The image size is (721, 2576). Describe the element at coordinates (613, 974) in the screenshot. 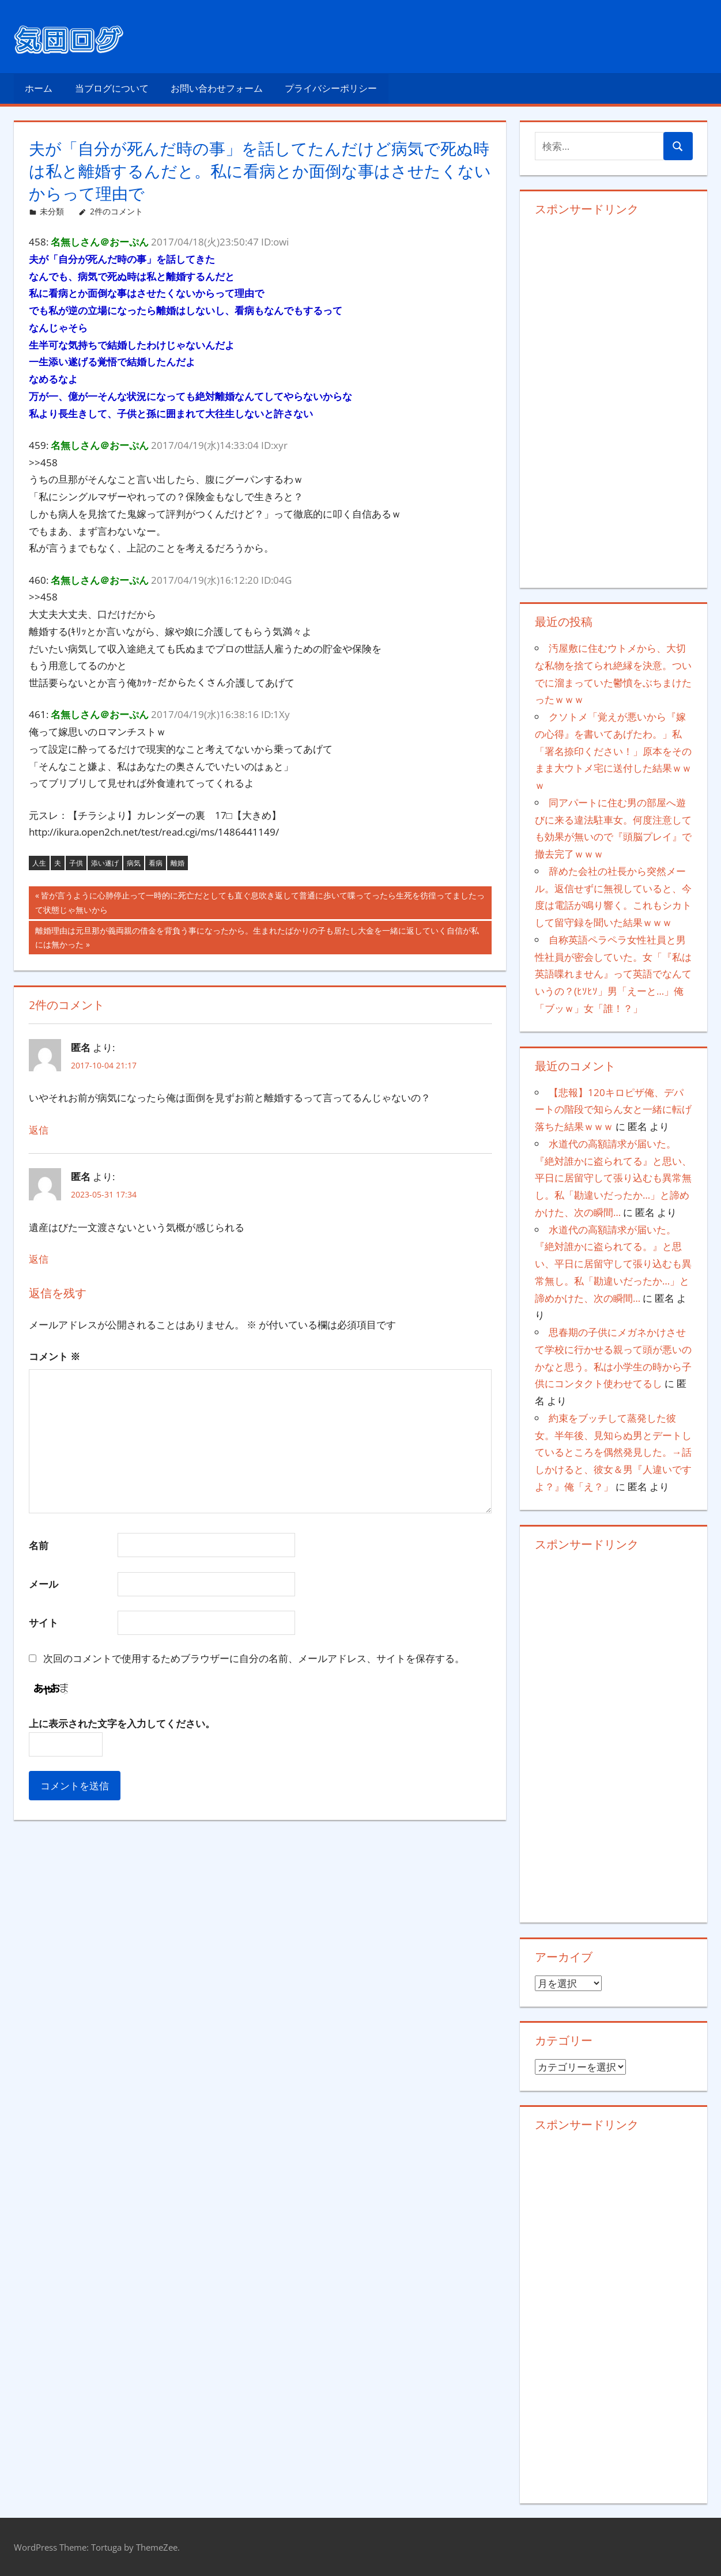

I see `自称英語ペラペラ女性社員と男性社員が密会していた。女「『私は英語喋れません』って英語でなんていうの？(ﾋｿﾋｿ」男「えーと…」俺「ブッｗ」女「誰！？」` at that location.